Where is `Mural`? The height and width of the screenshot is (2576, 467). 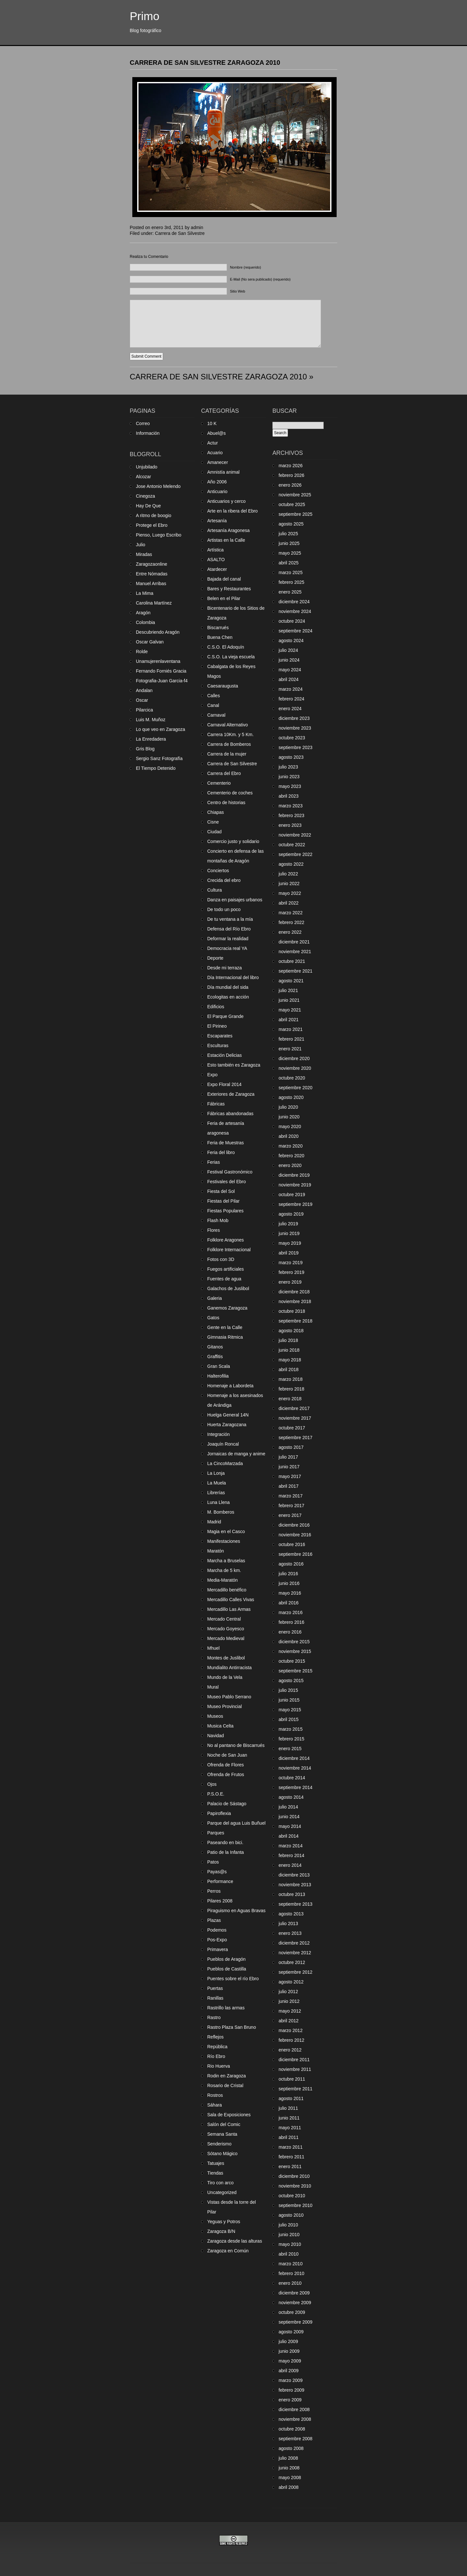 Mural is located at coordinates (213, 1687).